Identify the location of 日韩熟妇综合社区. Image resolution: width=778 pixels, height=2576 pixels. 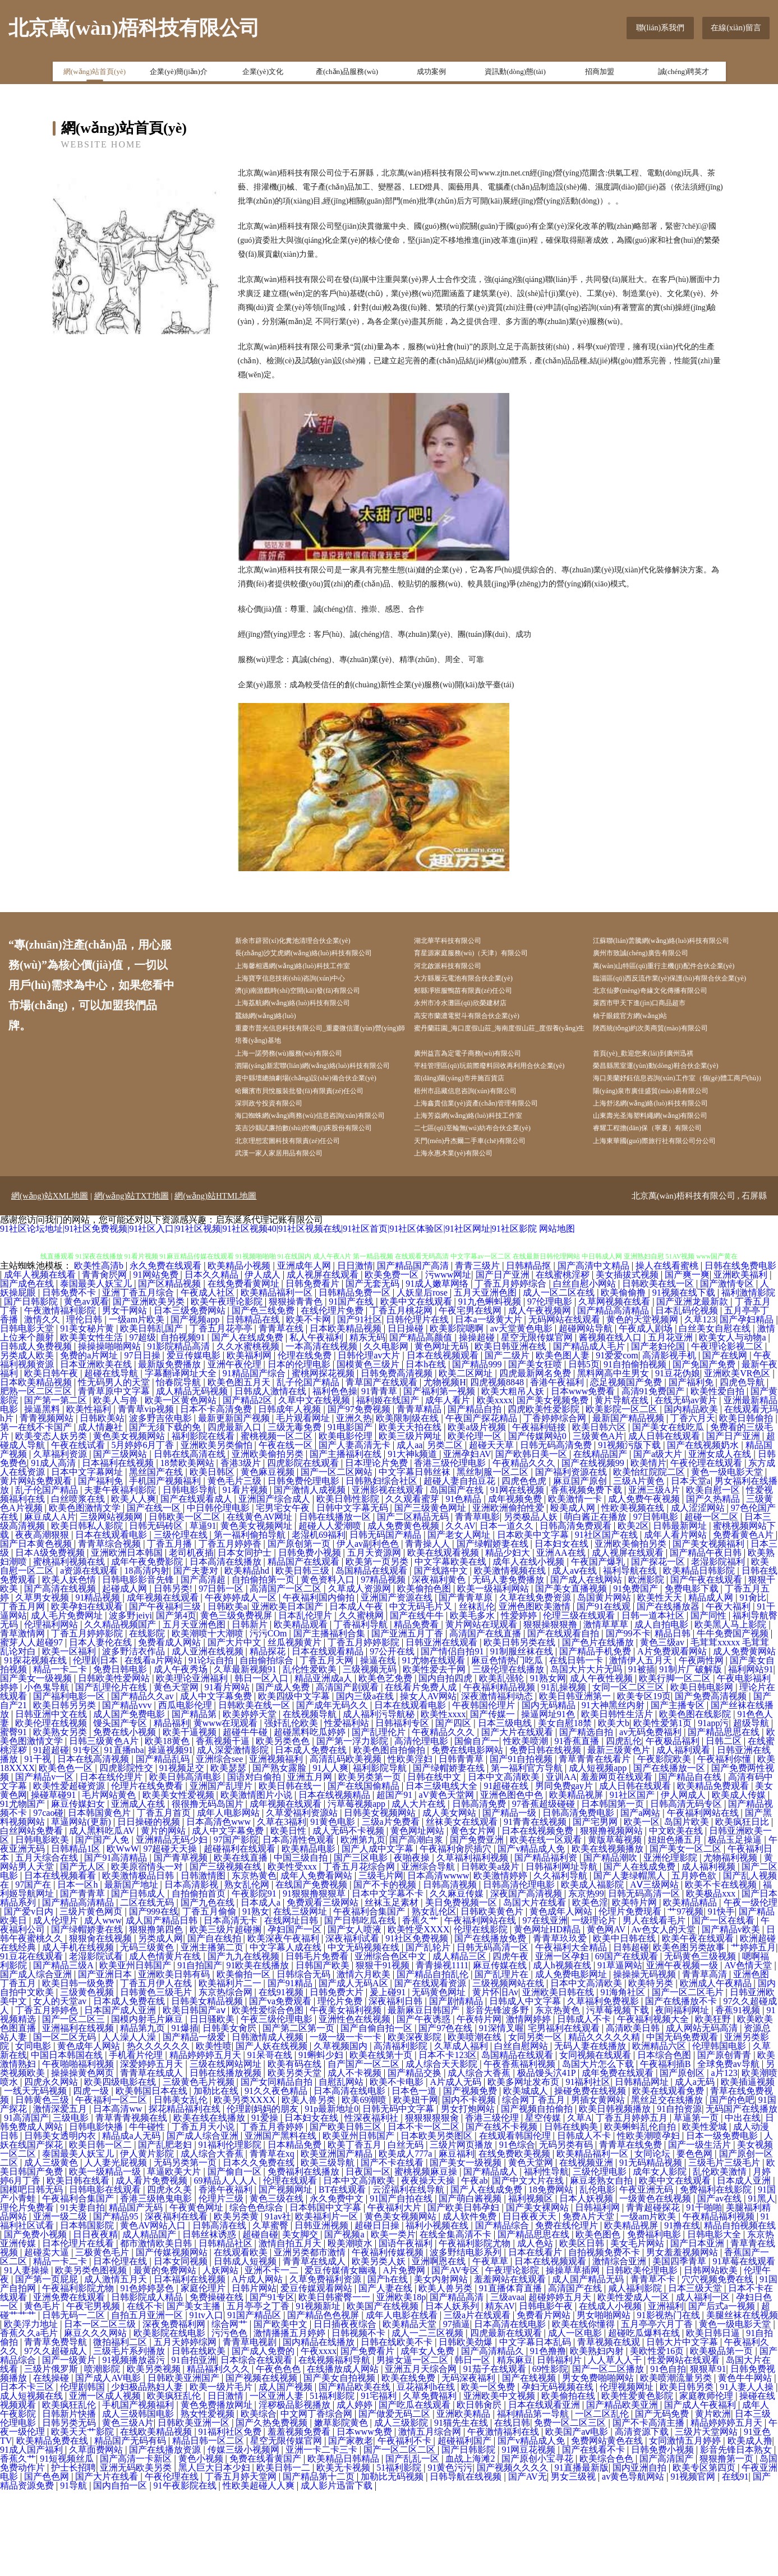
(383, 1566).